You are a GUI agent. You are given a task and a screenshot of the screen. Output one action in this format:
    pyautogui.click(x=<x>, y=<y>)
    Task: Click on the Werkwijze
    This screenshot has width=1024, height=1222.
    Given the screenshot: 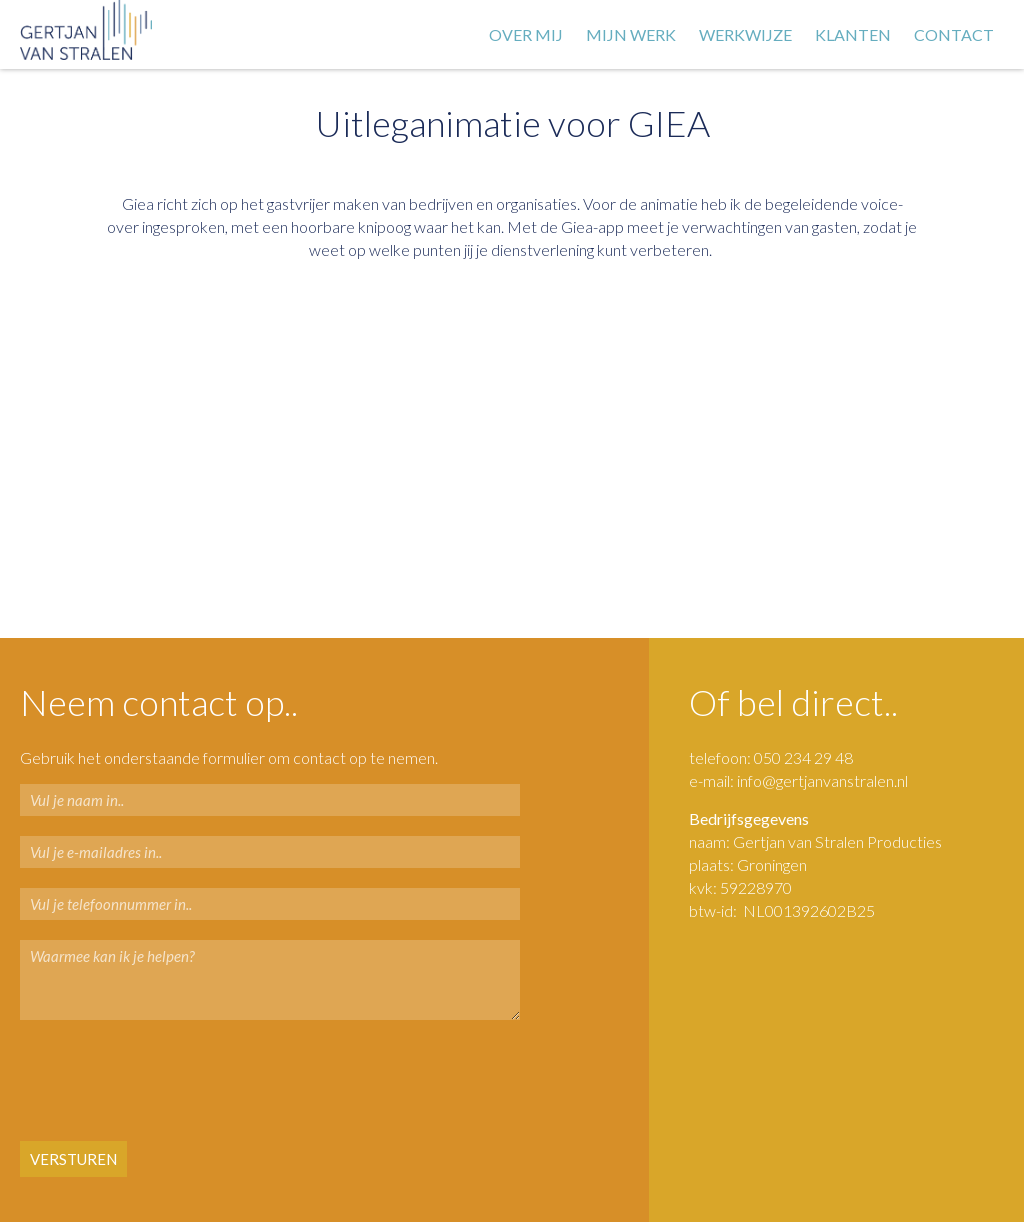 What is the action you would take?
    pyautogui.click(x=745, y=34)
    